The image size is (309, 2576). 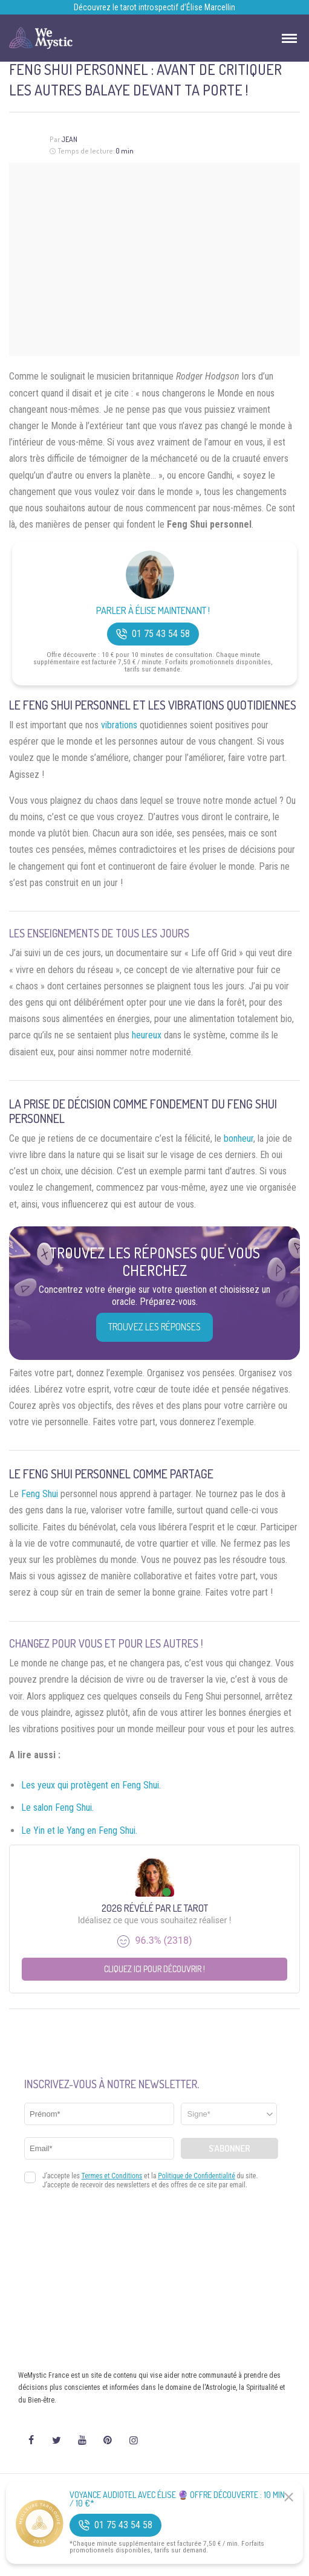 I want to click on Trouvez les réponses, so click(x=154, y=1327).